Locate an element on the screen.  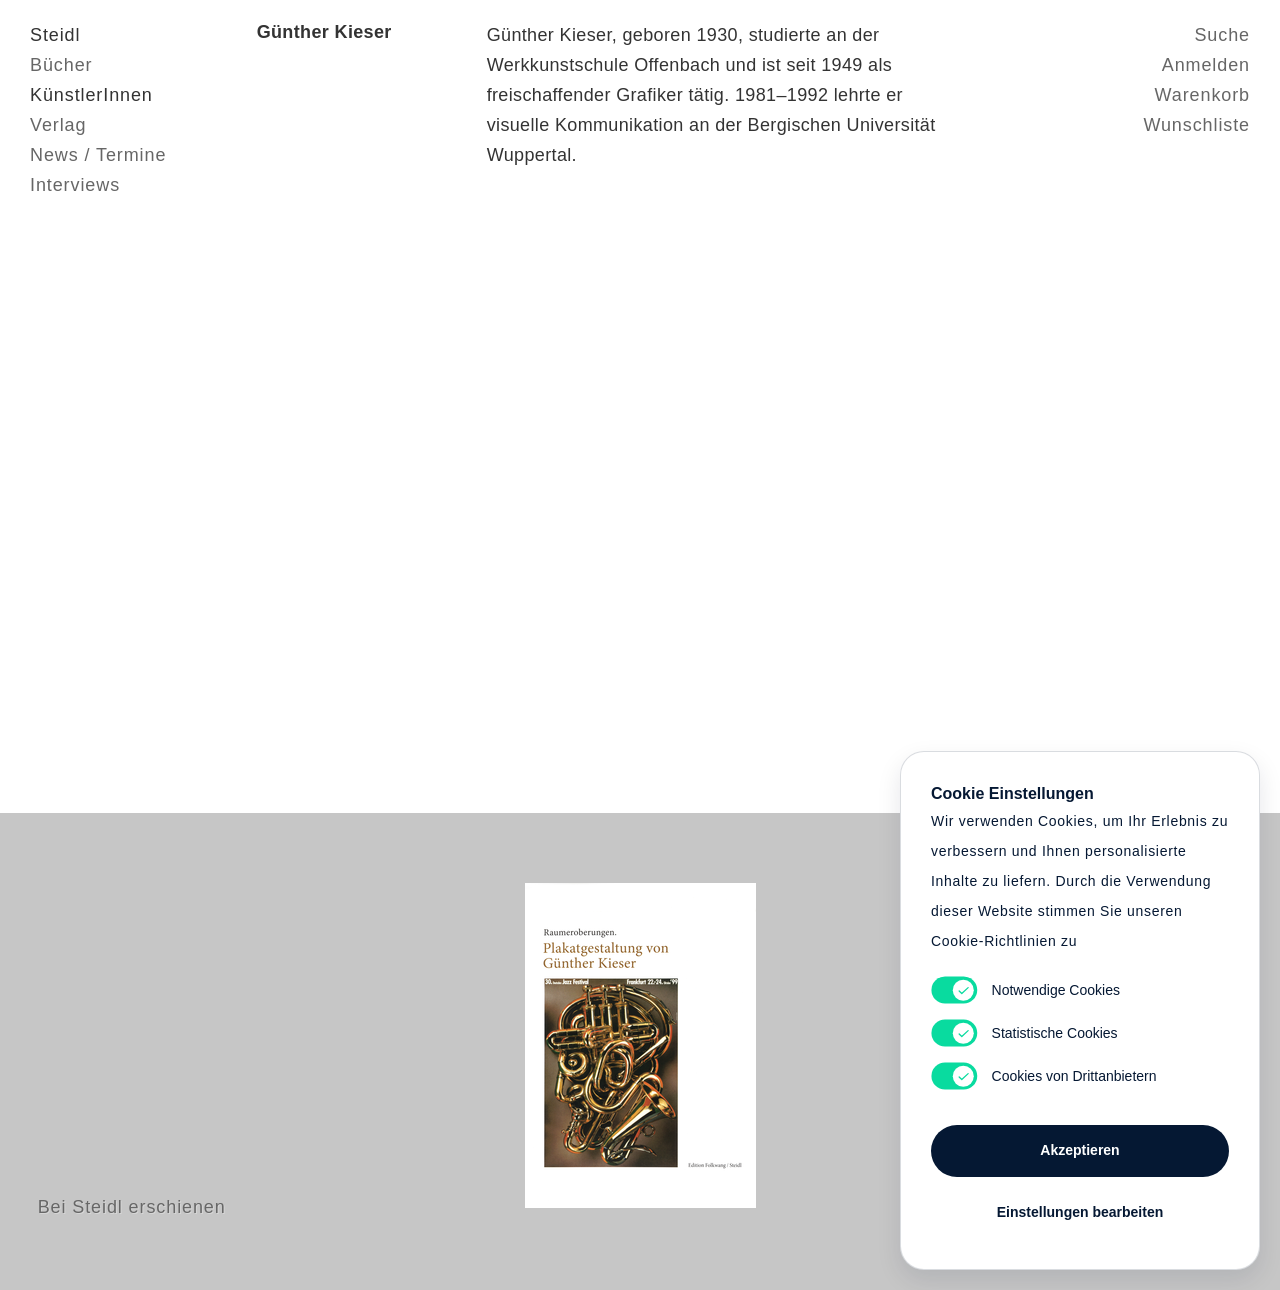
Bücher is located at coordinates (61, 65).